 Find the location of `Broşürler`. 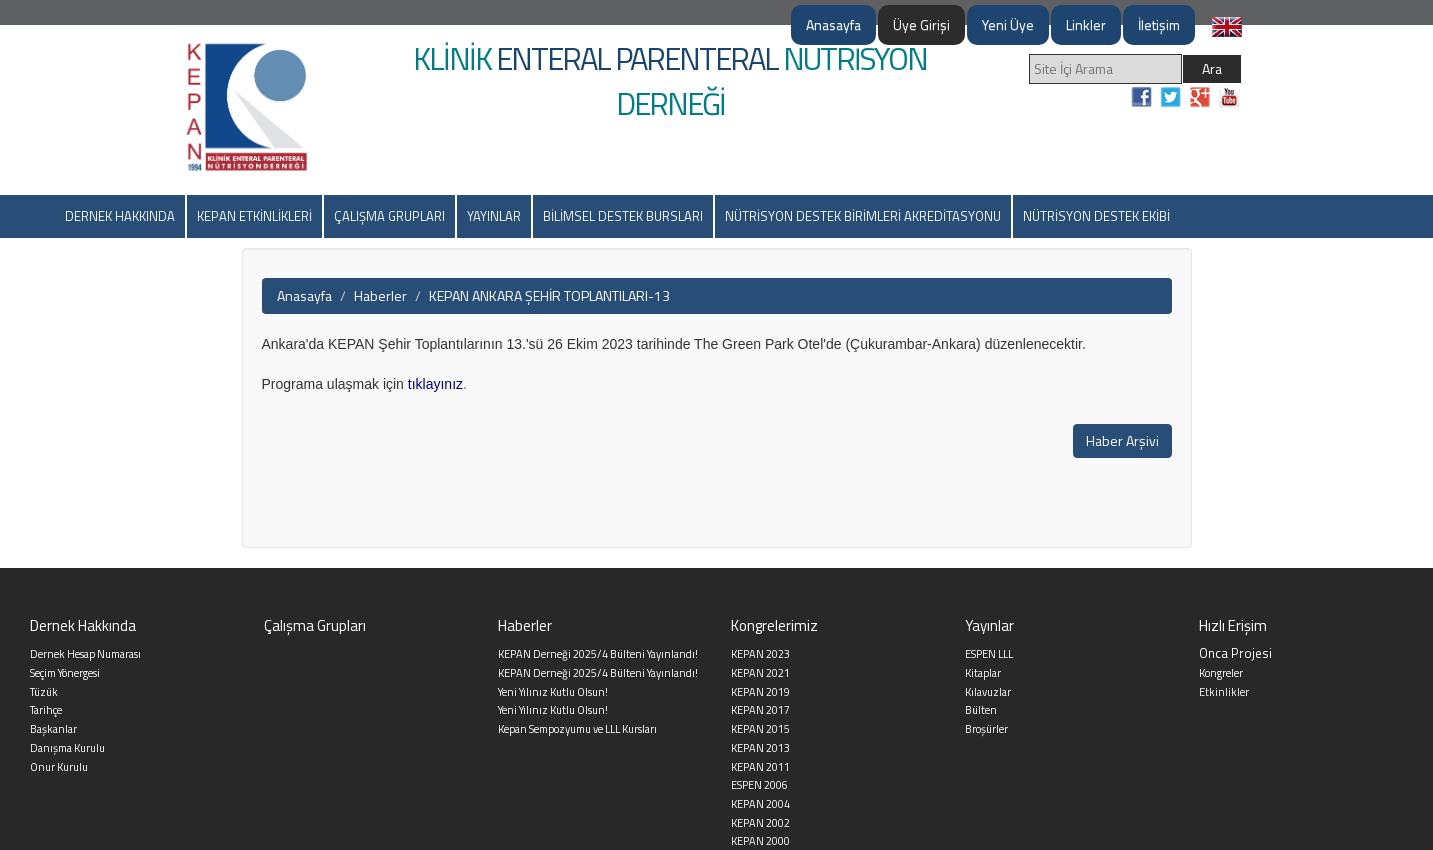

Broşürler is located at coordinates (986, 729).